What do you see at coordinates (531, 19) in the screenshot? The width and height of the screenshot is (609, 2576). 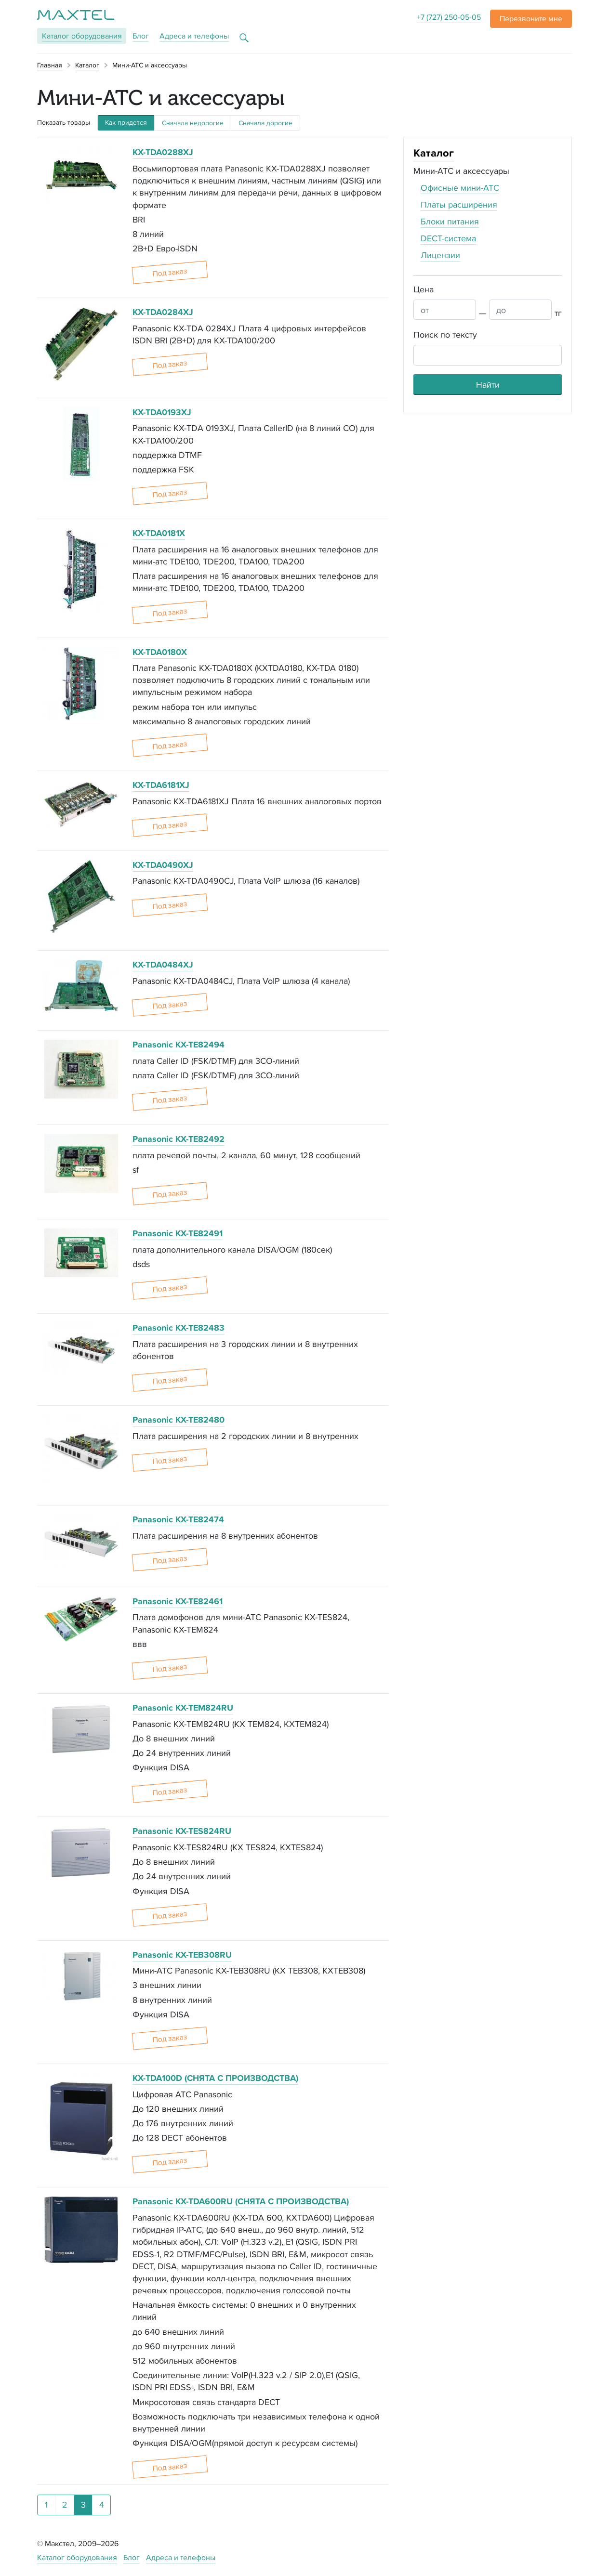 I see `[button]` at bounding box center [531, 19].